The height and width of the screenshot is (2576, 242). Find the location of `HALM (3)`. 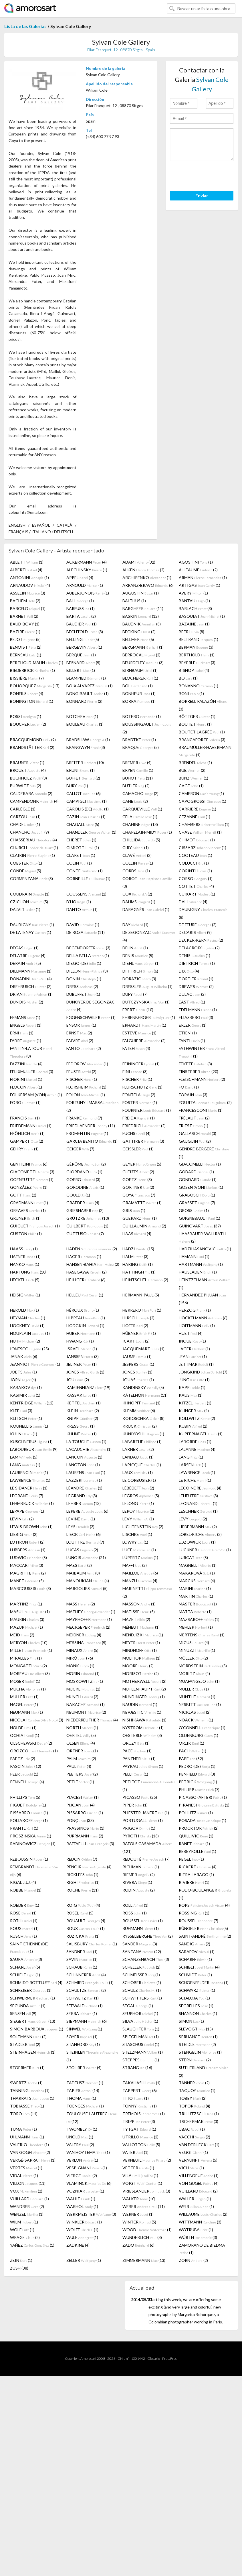

HALM (3) is located at coordinates (135, 1256).